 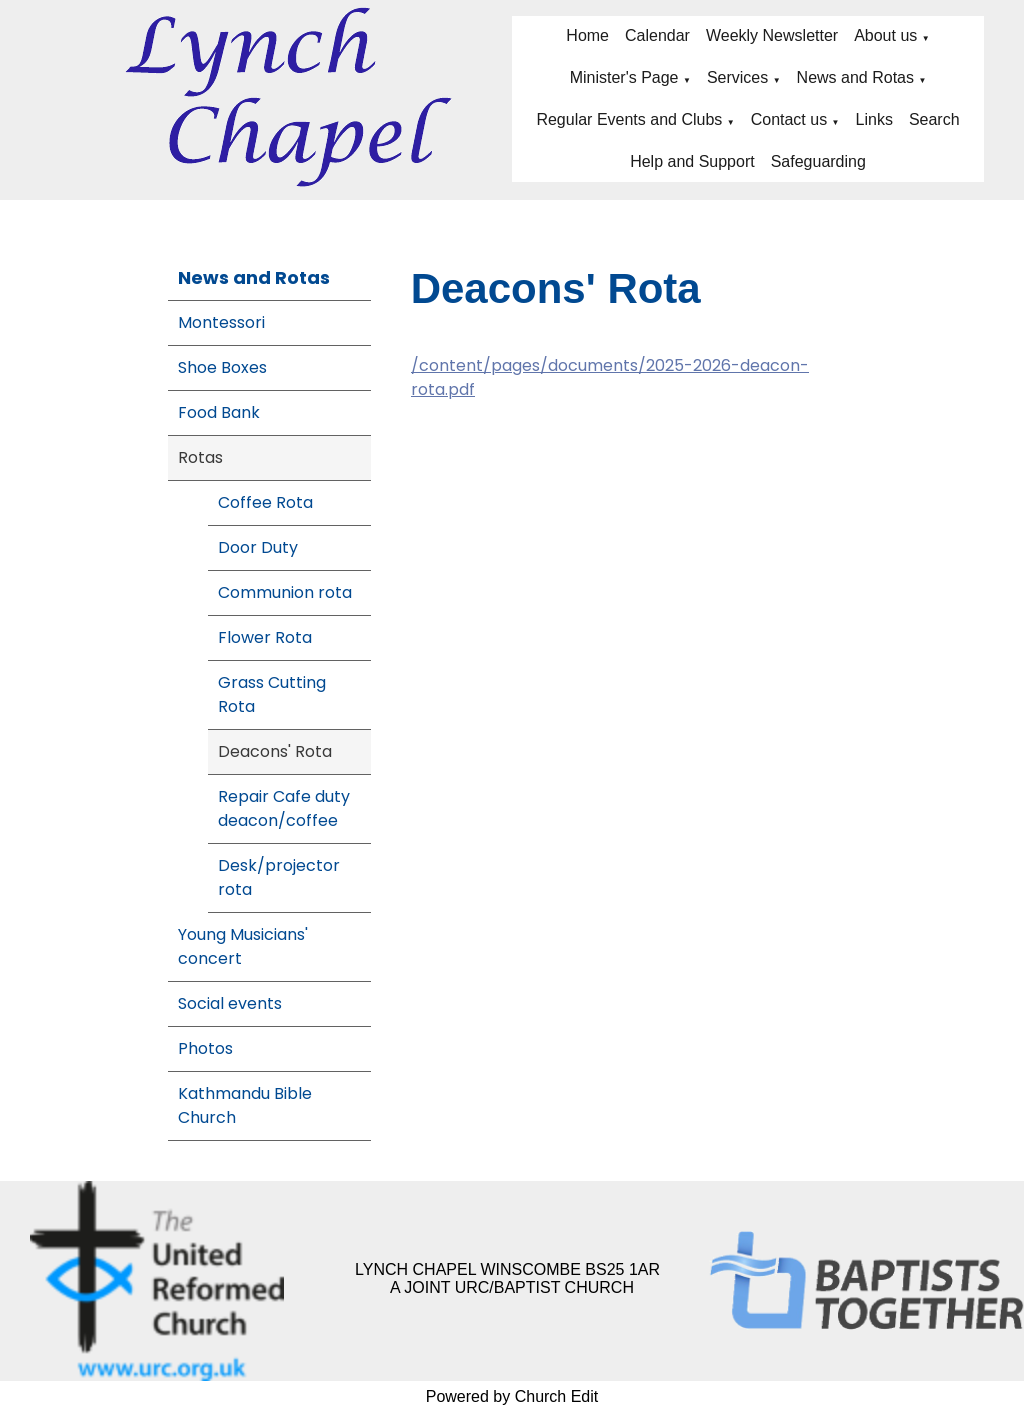 What do you see at coordinates (885, 35) in the screenshot?
I see `About us` at bounding box center [885, 35].